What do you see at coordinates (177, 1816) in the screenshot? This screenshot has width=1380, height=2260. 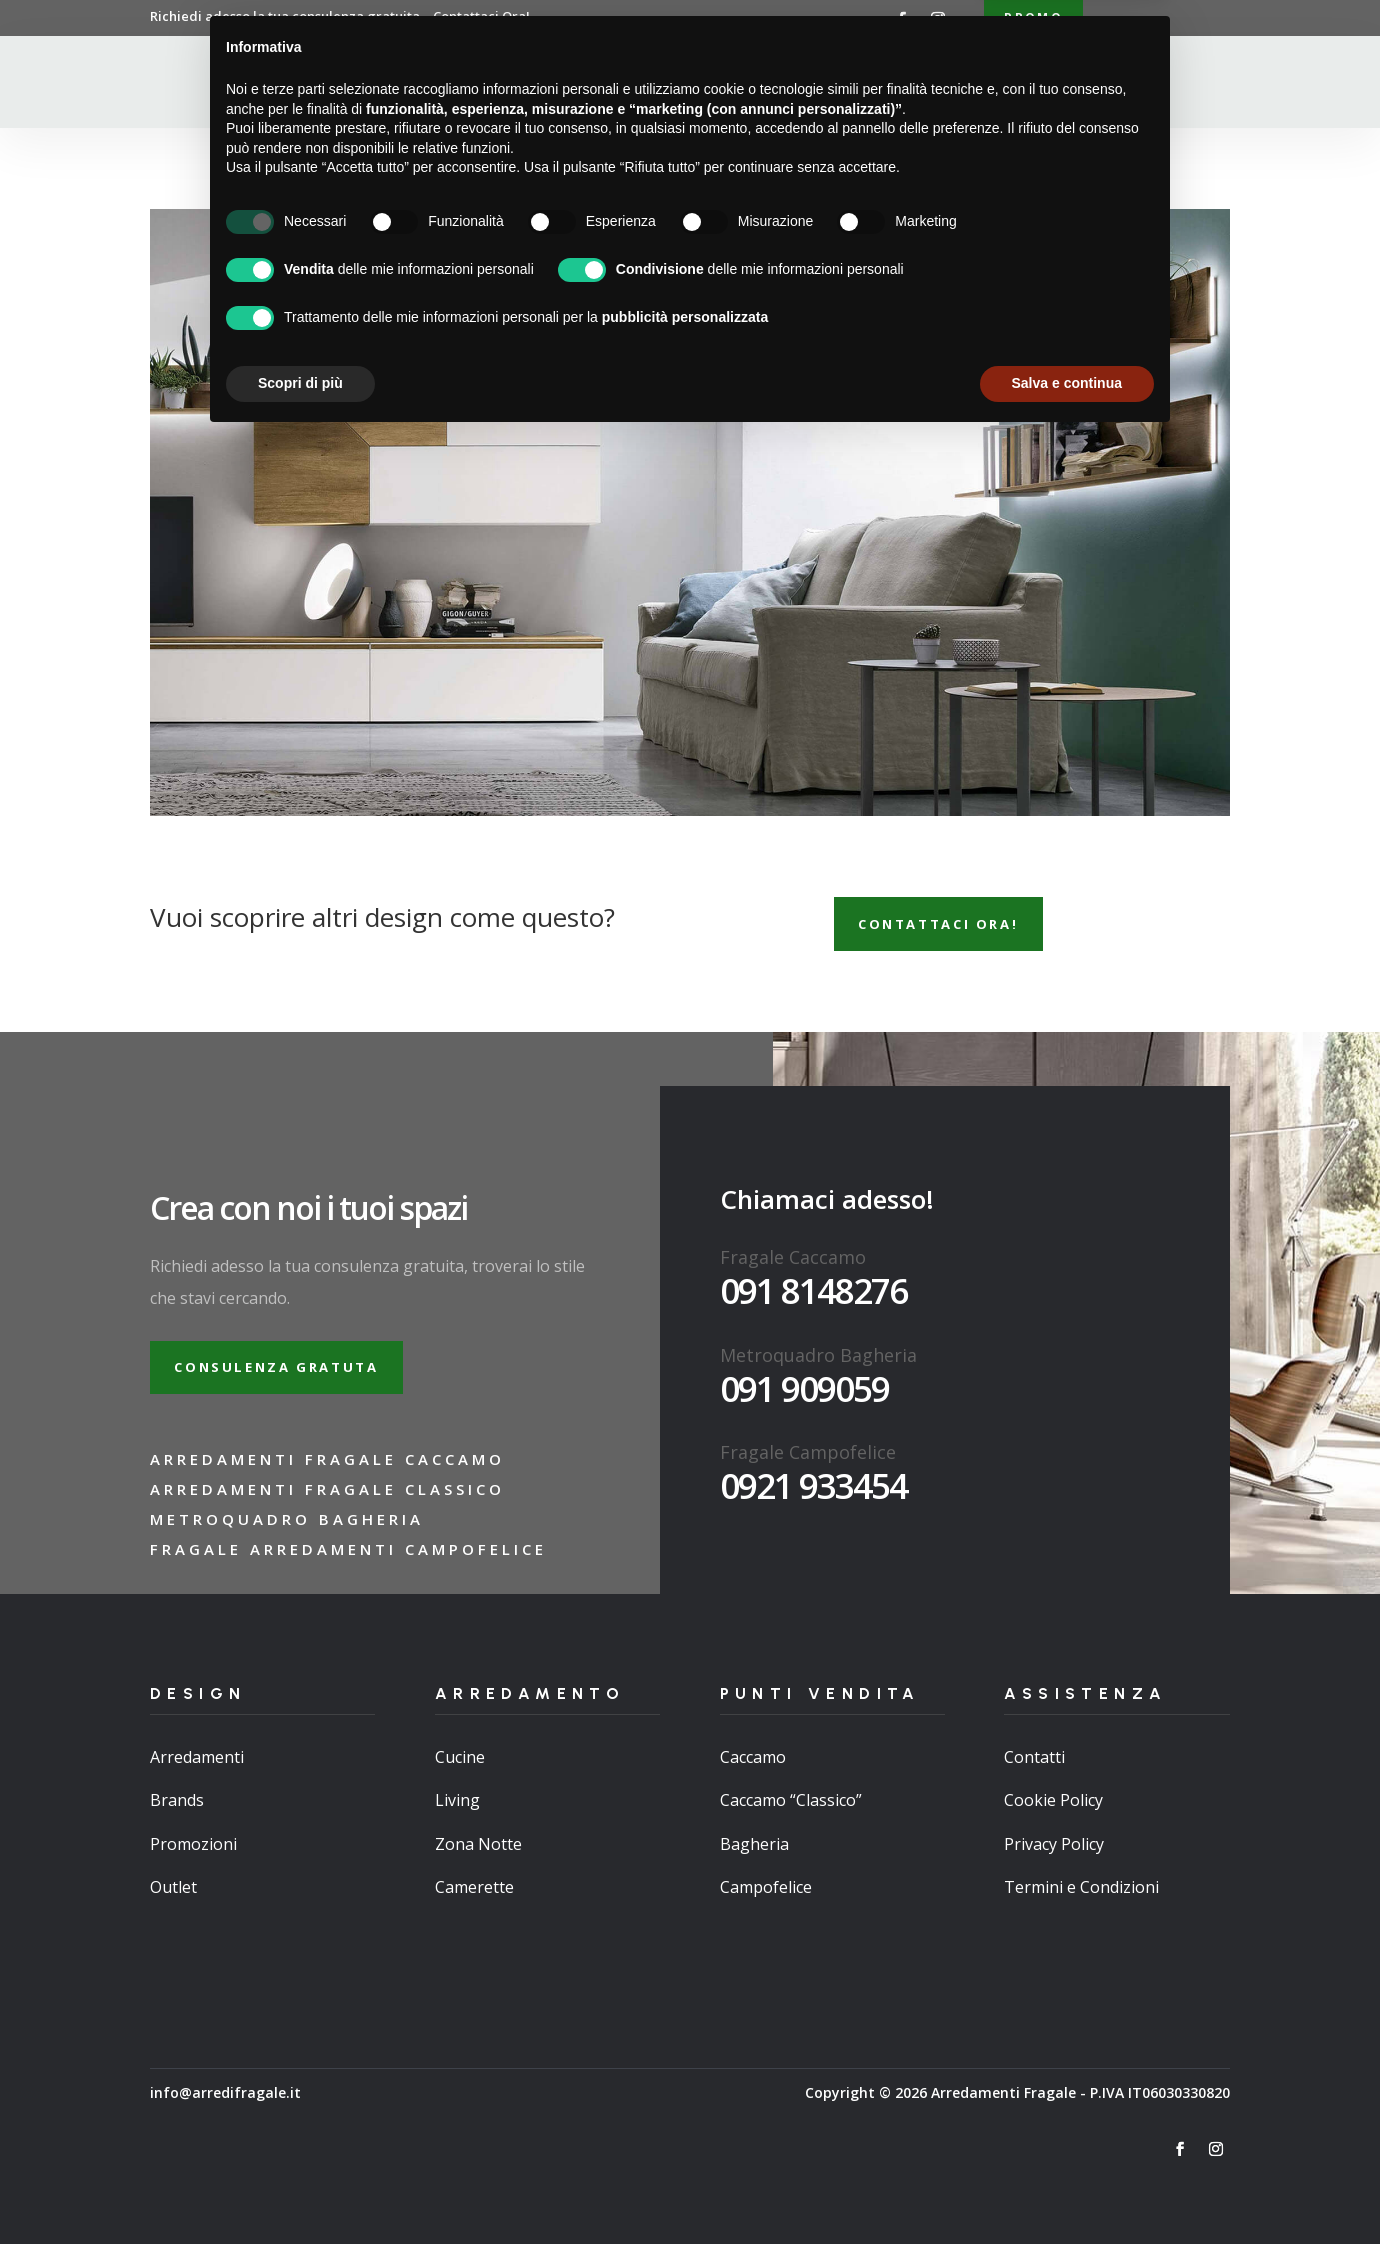 I see `Brands` at bounding box center [177, 1816].